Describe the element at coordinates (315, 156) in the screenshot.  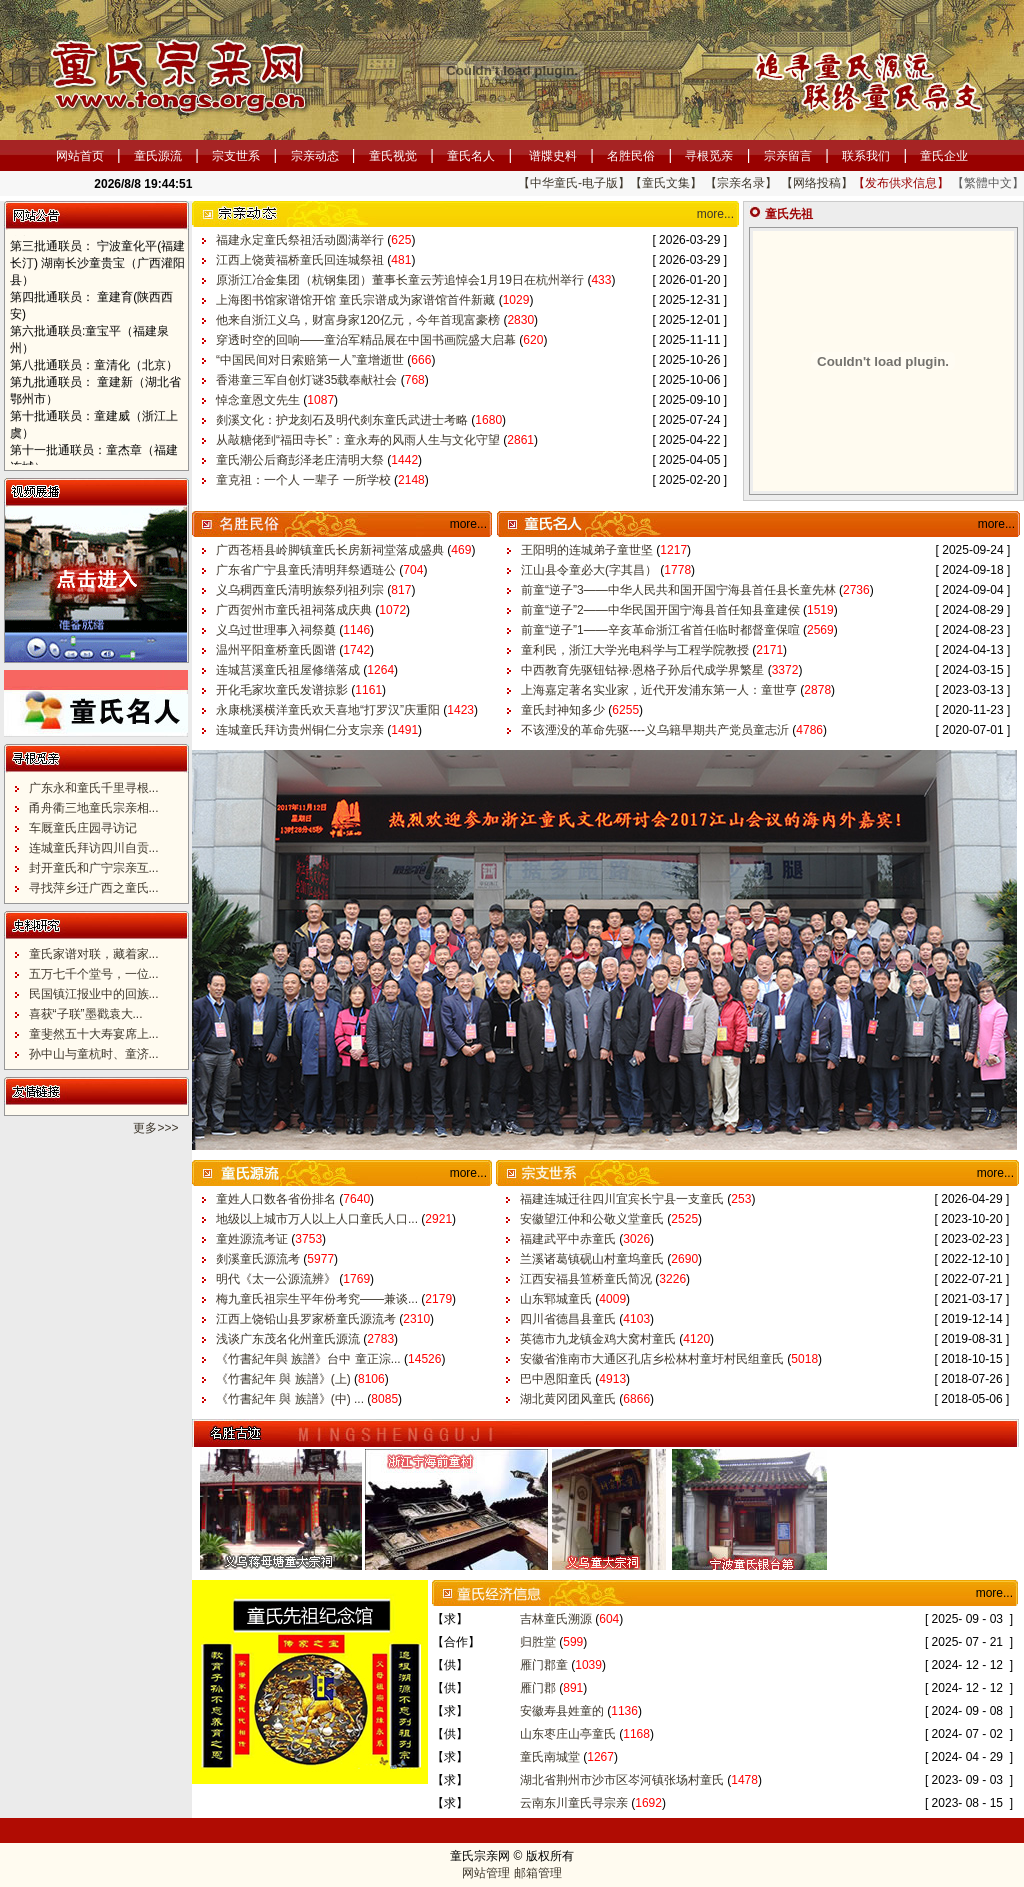
I see `宗亲动态` at that location.